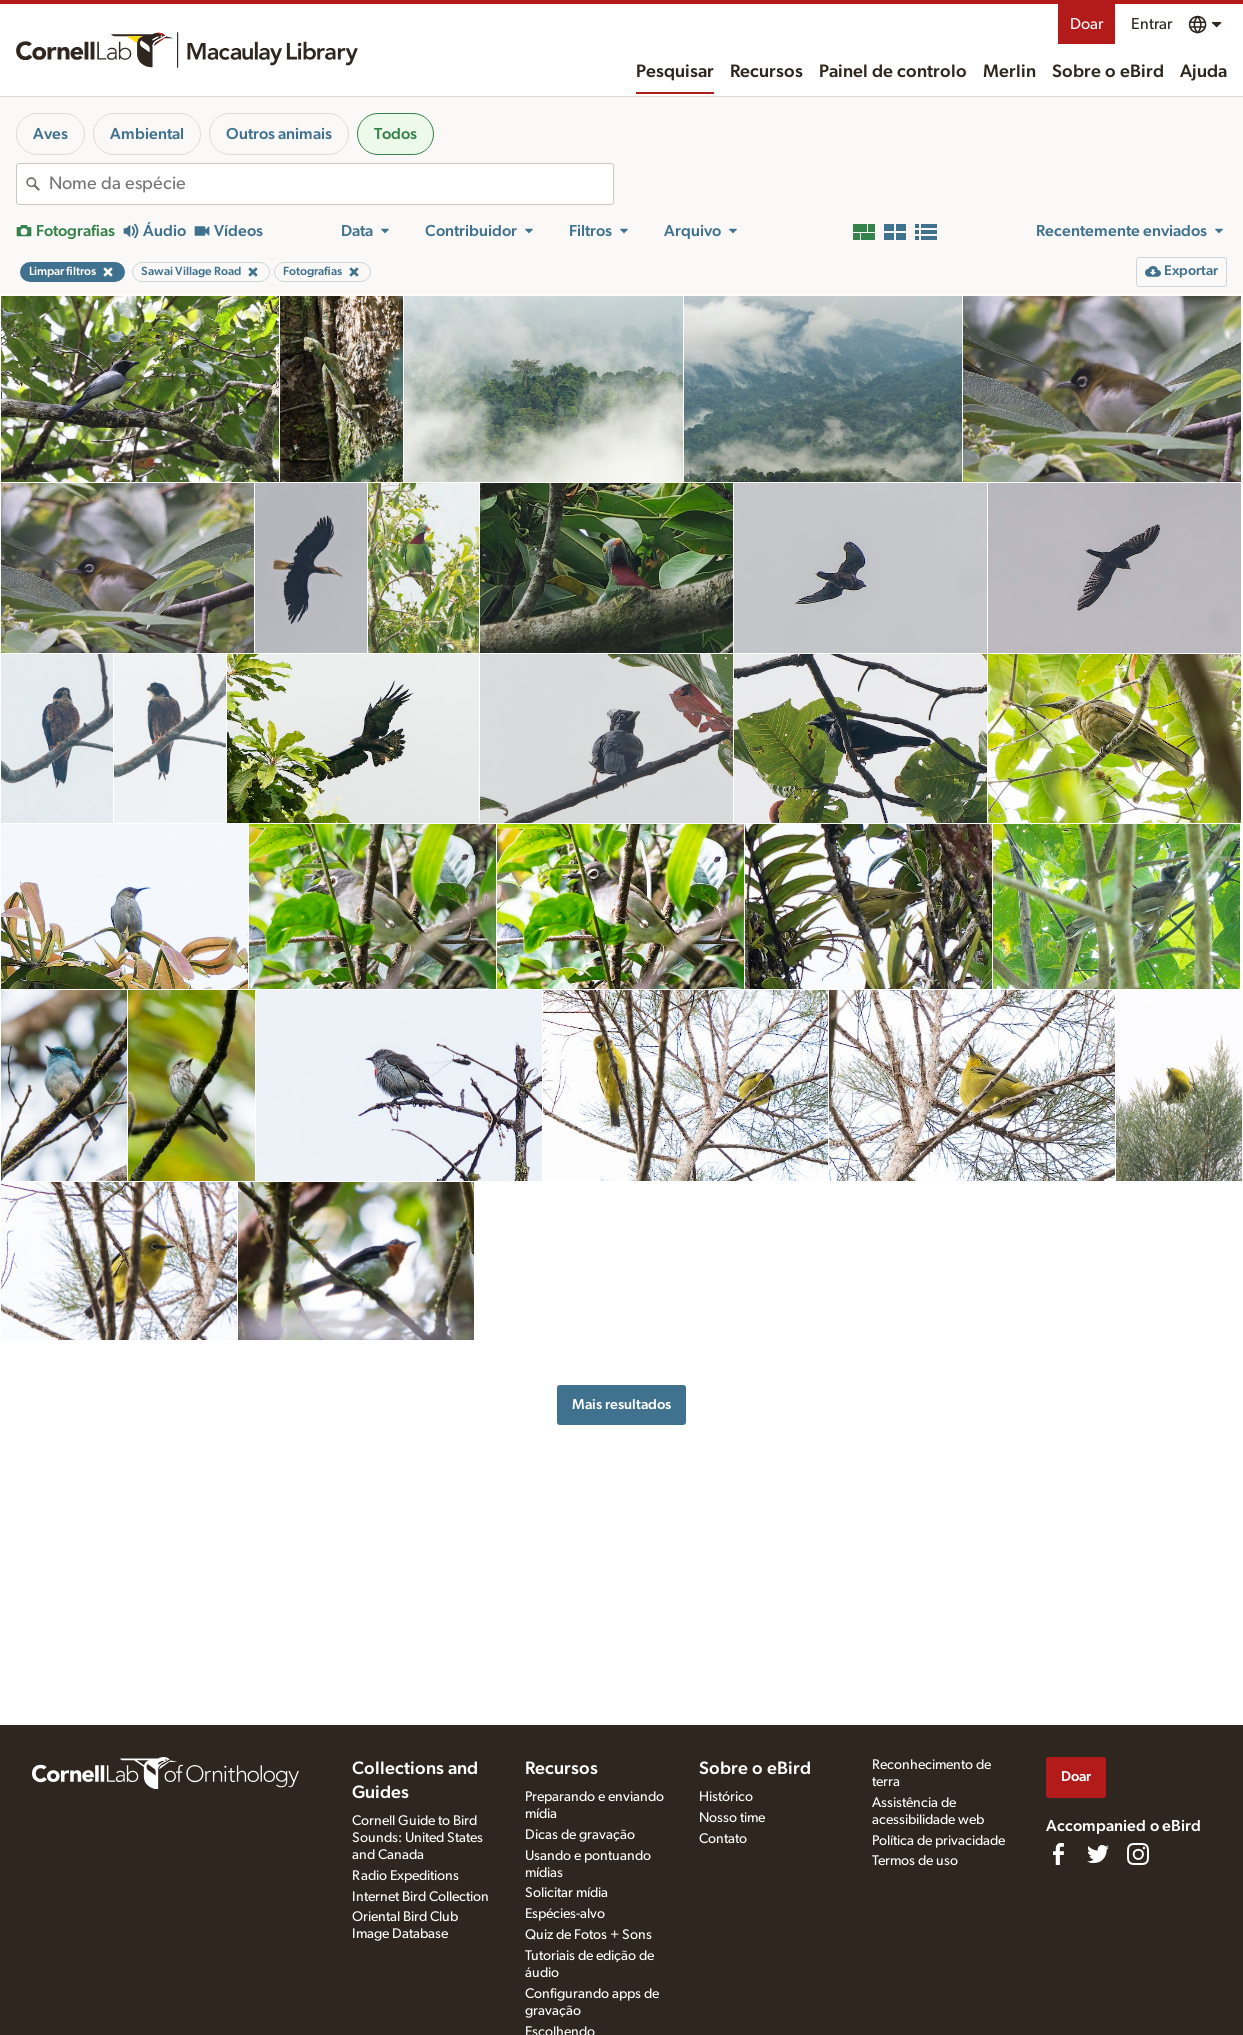 This screenshot has height=2035, width=1243. Describe the element at coordinates (417, 1838) in the screenshot. I see `Cornell Guide to Bird Sounds: United States and Canada` at that location.